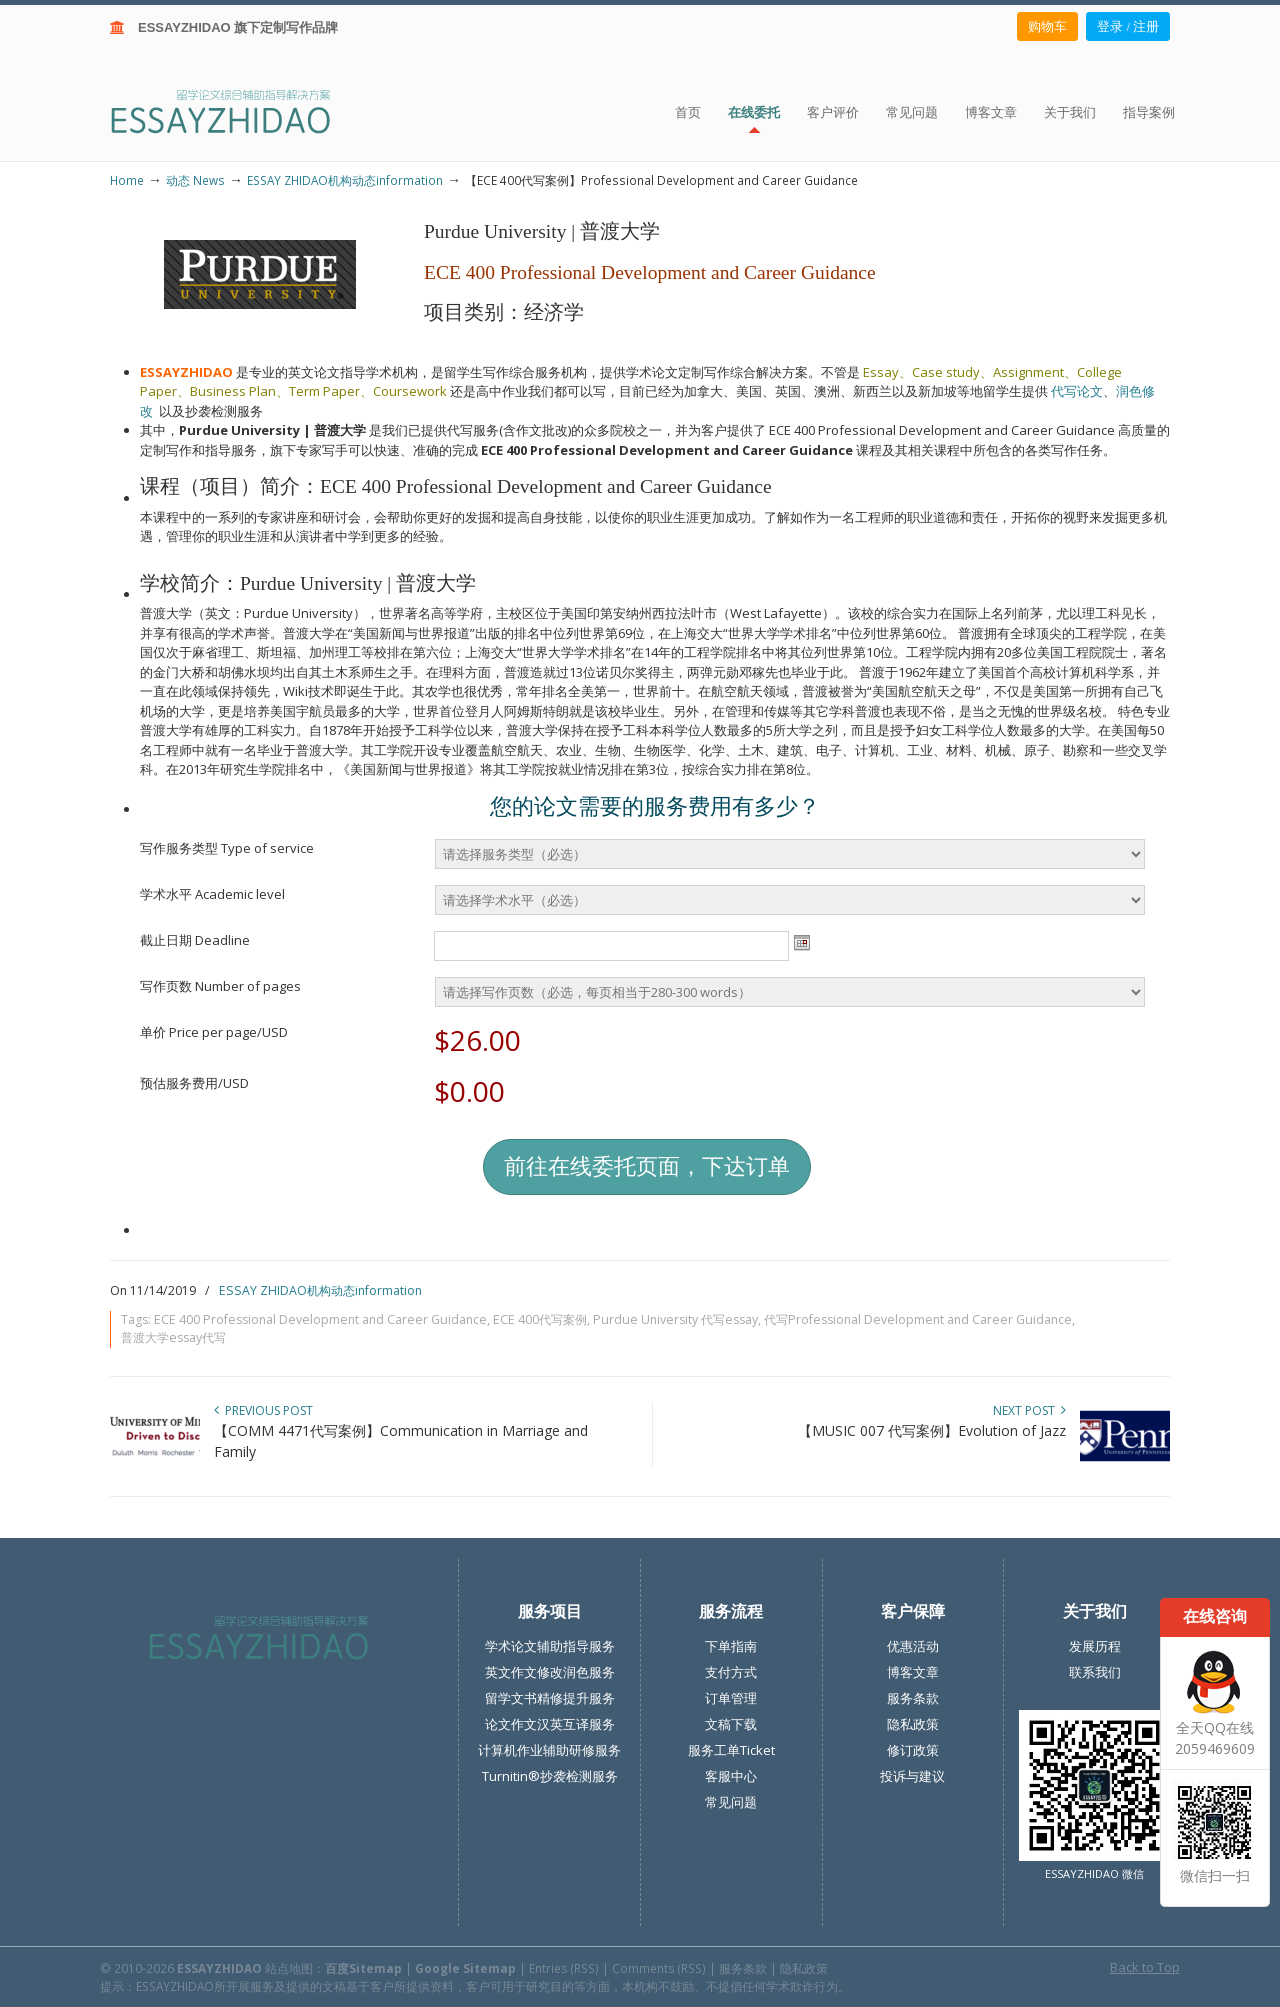 Image resolution: width=1280 pixels, height=2007 pixels. What do you see at coordinates (212, 894) in the screenshot?
I see `学术水平 Academic level` at bounding box center [212, 894].